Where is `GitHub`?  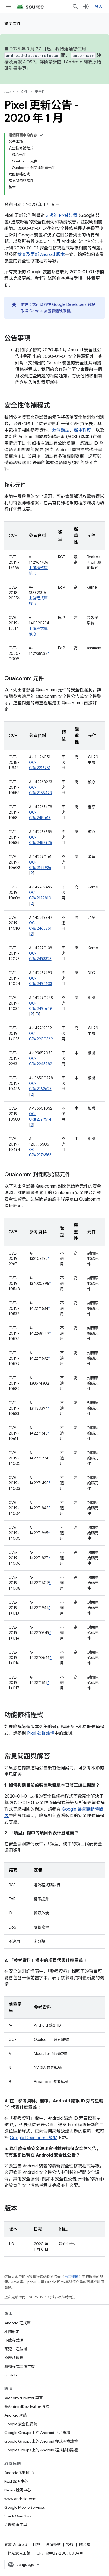 GitHub is located at coordinates (10, 2375).